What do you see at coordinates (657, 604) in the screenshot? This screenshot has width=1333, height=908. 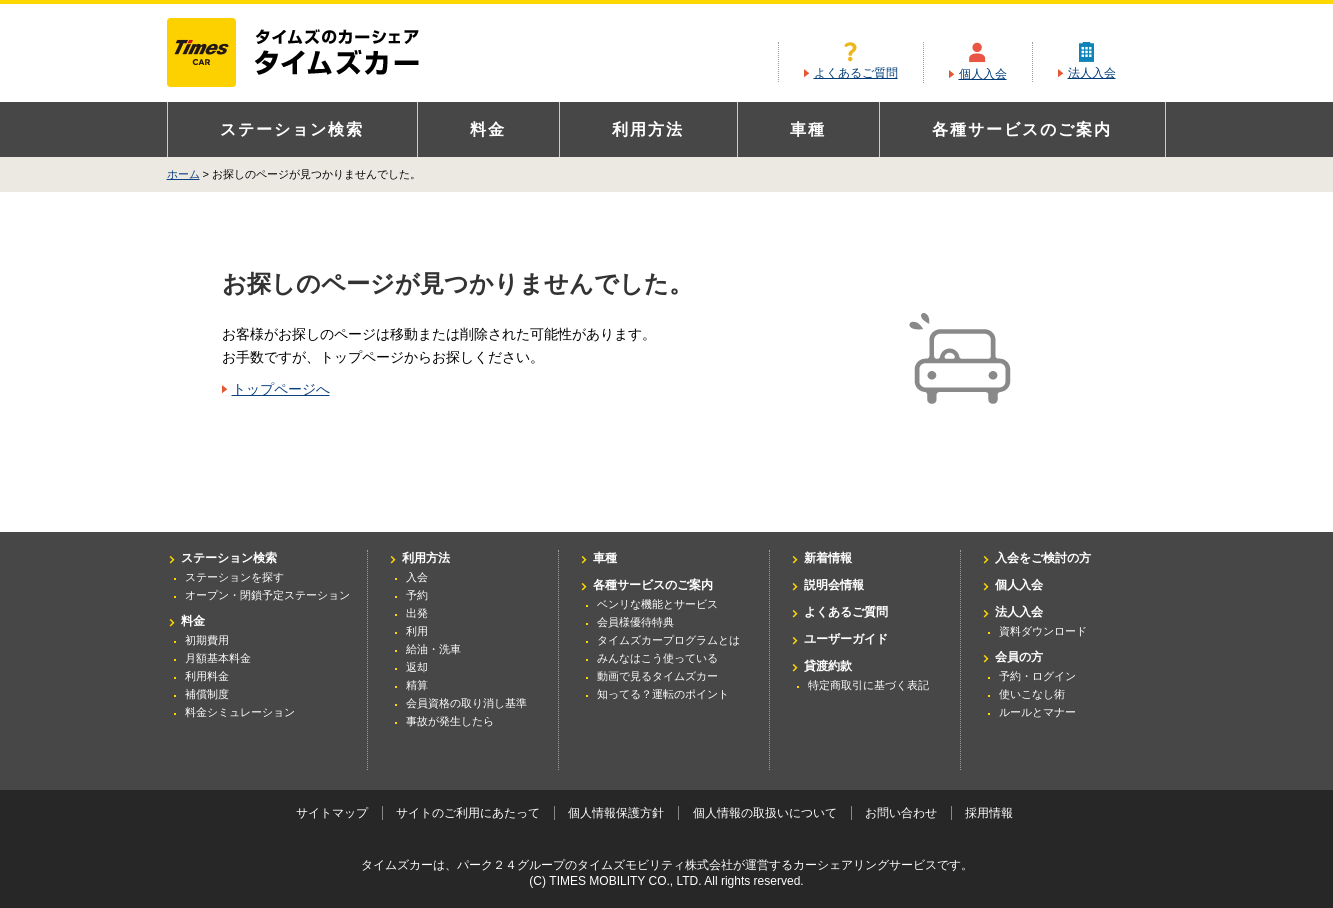 I see `ベンリな機能とサービス` at bounding box center [657, 604].